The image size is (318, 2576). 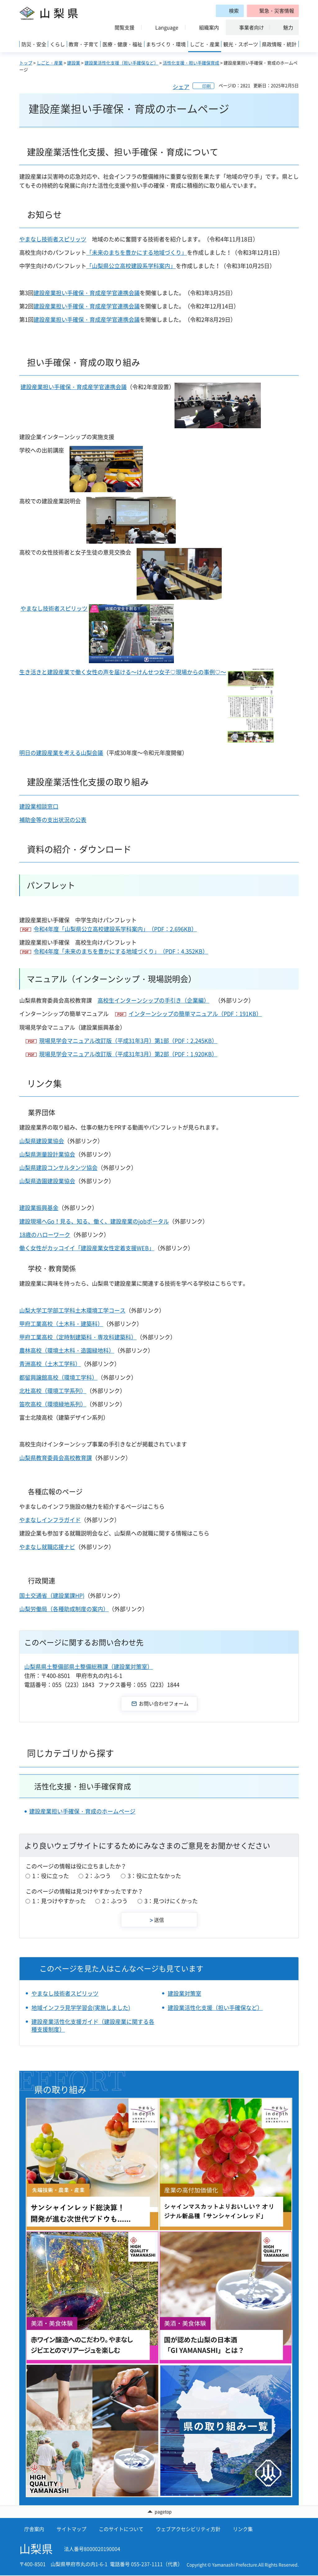 I want to click on トップ, so click(x=25, y=63).